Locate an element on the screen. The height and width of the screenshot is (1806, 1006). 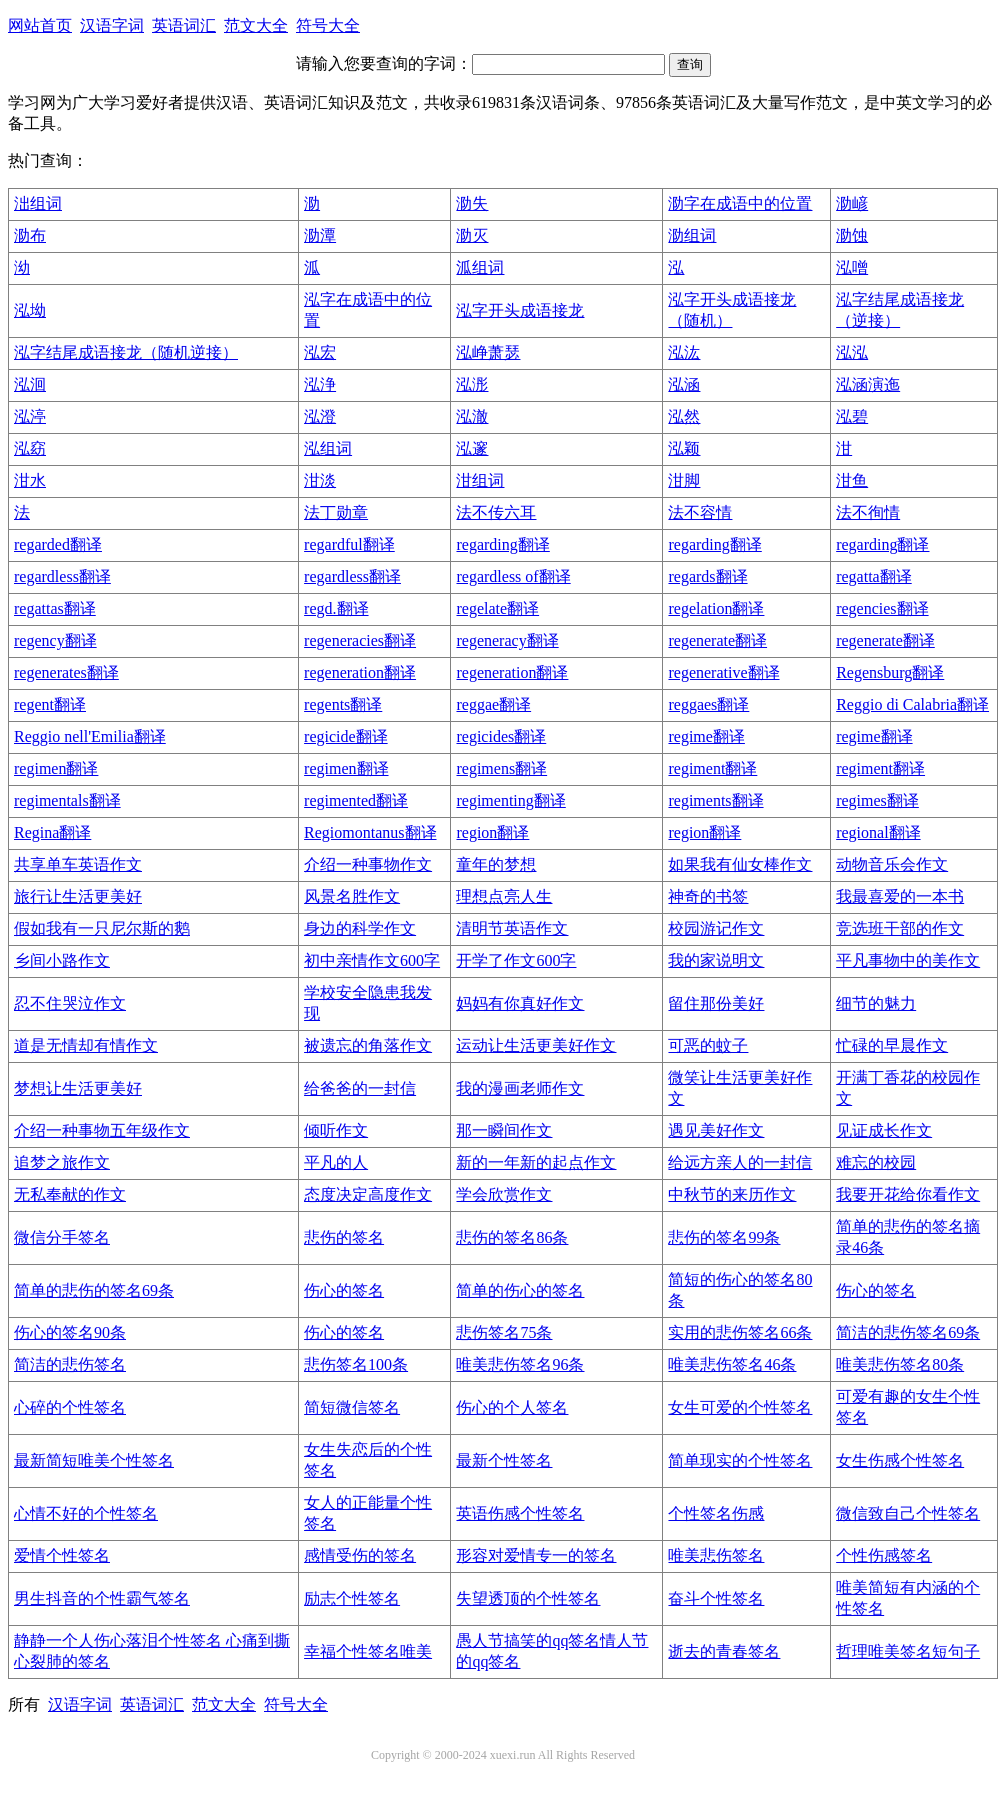
泓澈 is located at coordinates (472, 416).